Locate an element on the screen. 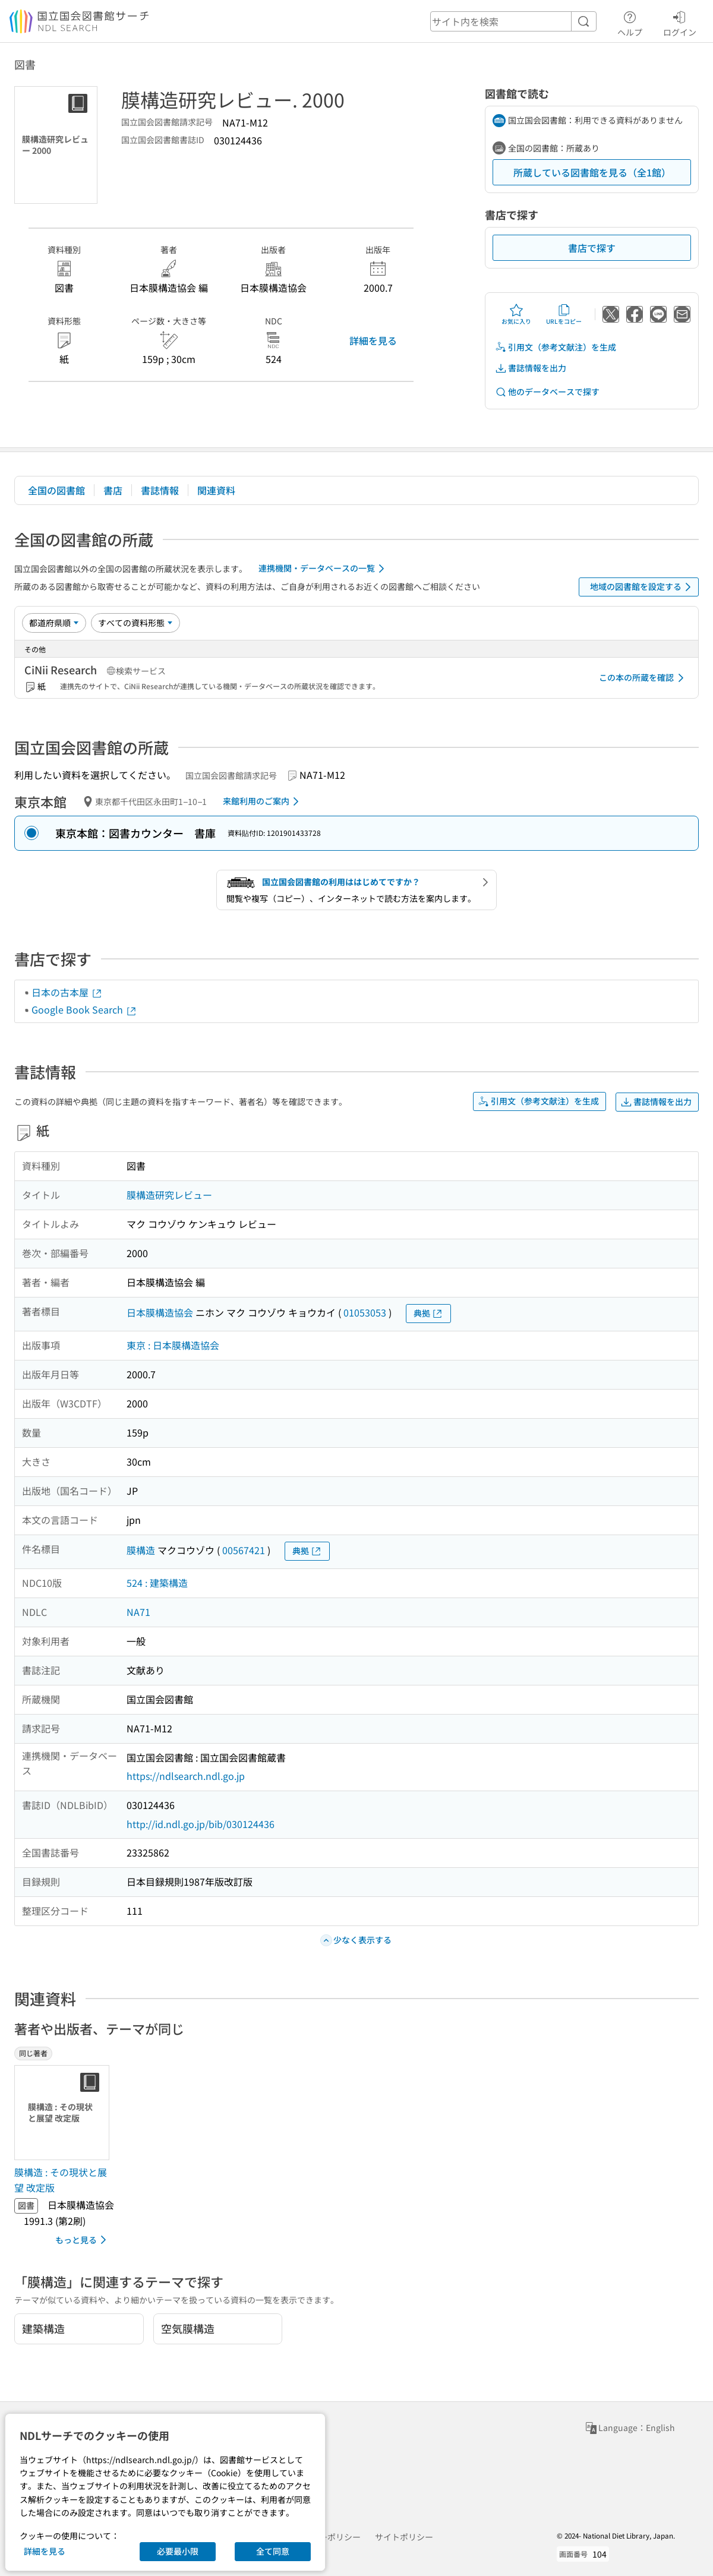  ヘルプ is located at coordinates (629, 22).